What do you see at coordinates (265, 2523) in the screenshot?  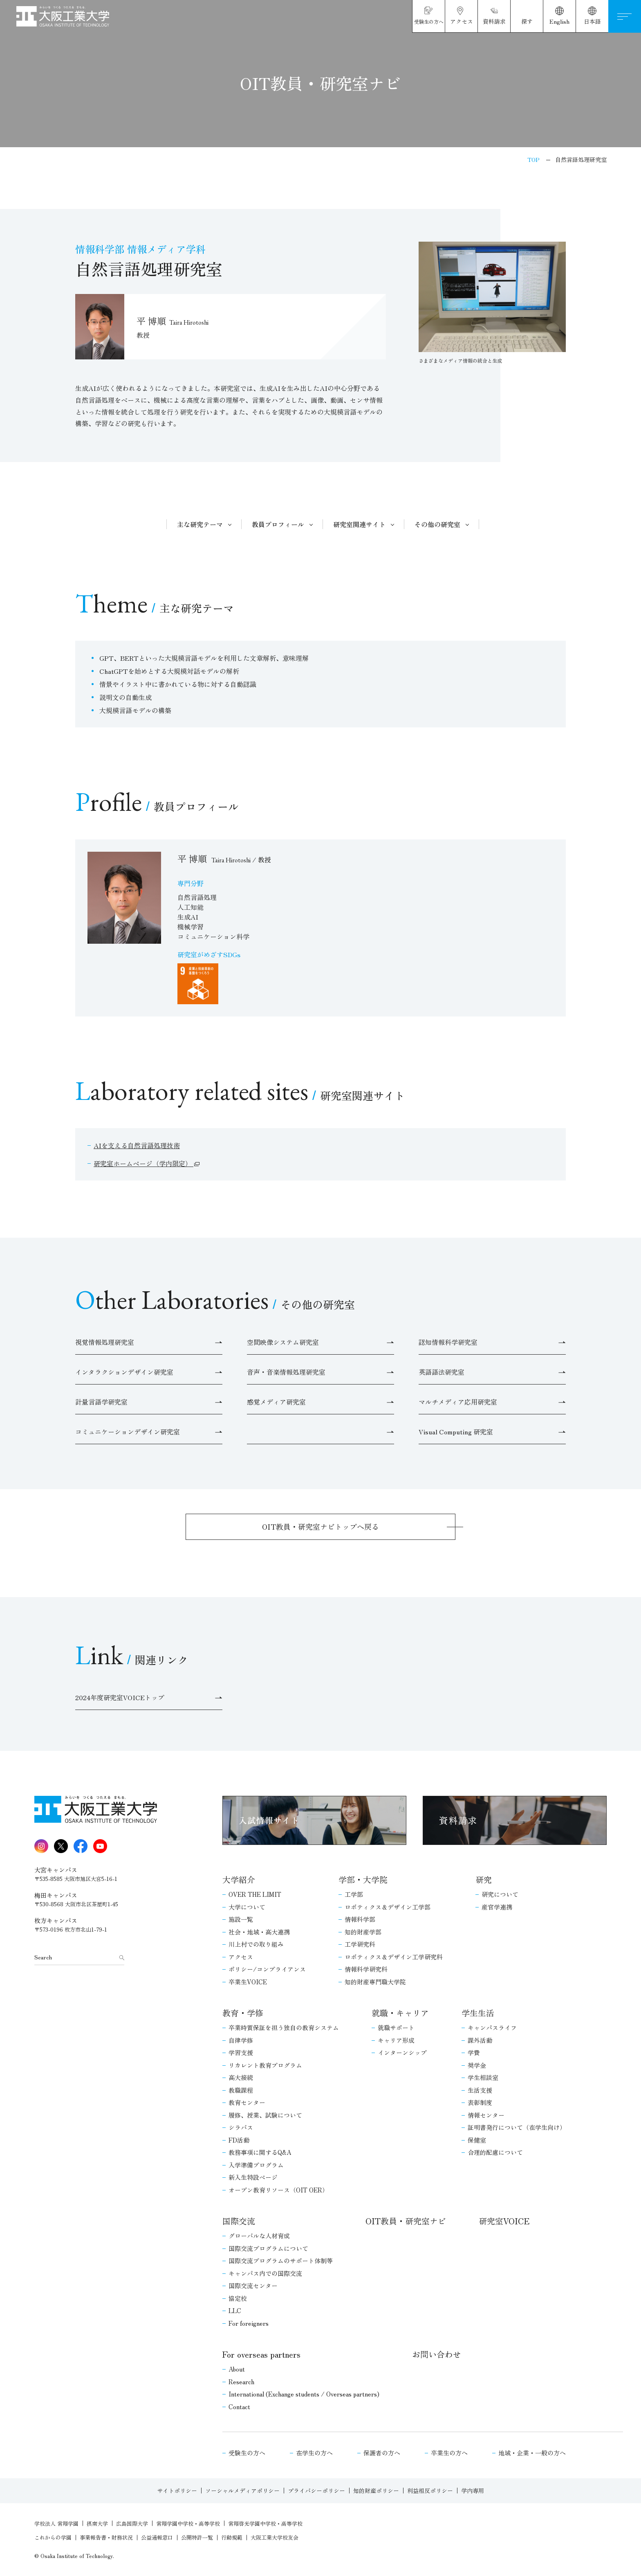 I see `常翔啓光学園中学校・高等学校` at bounding box center [265, 2523].